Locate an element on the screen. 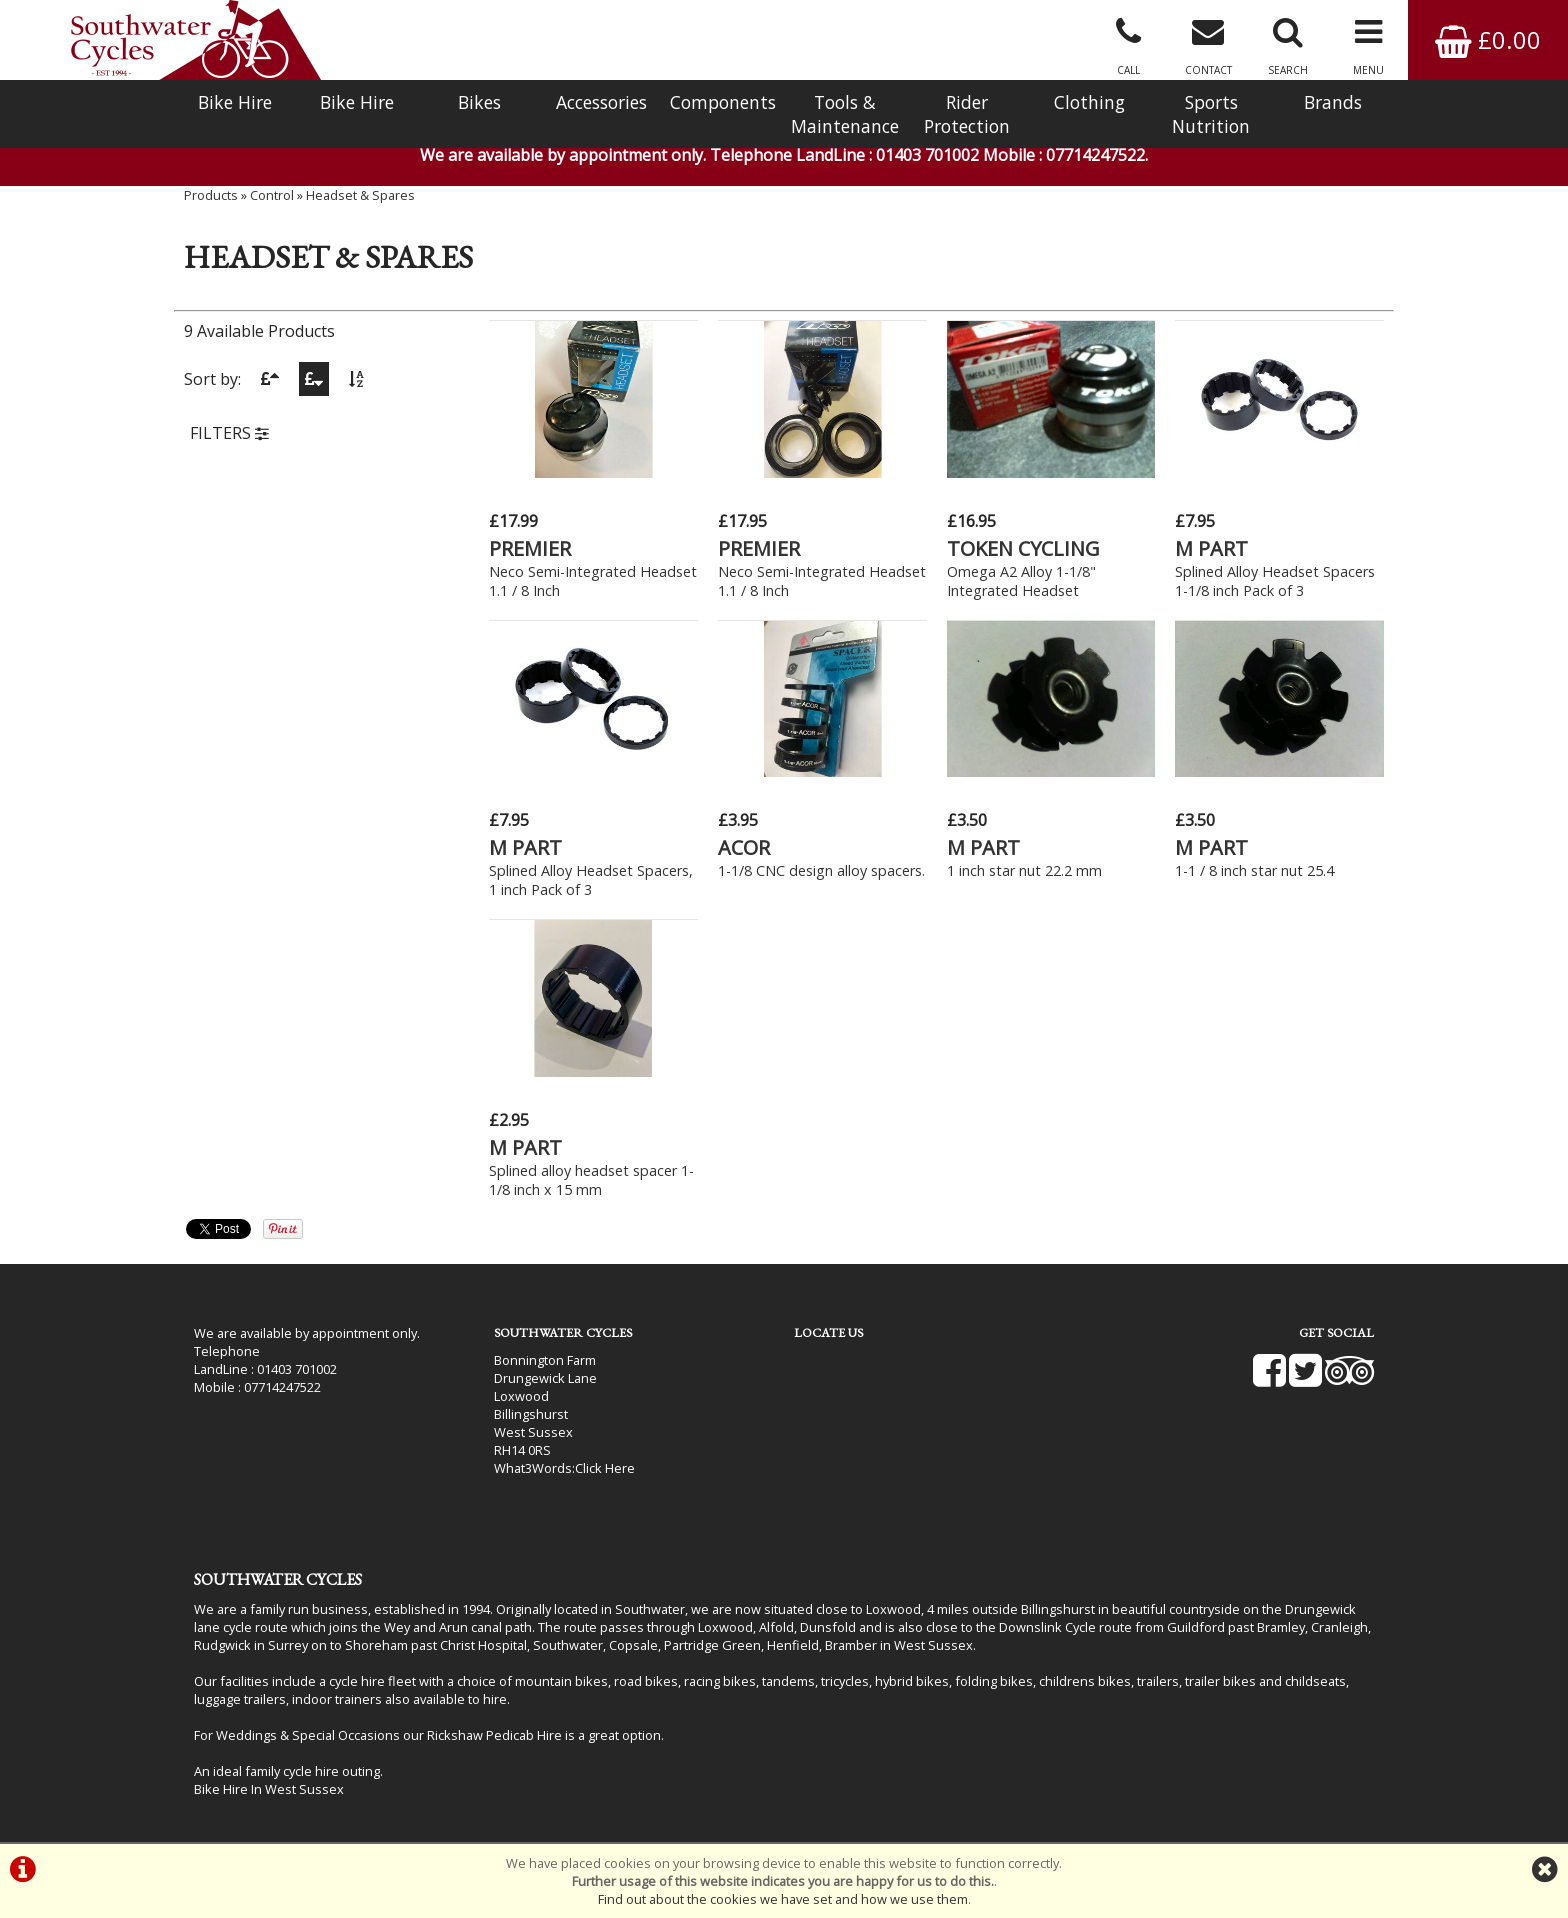 Image resolution: width=1568 pixels, height=1918 pixels. Headset & Spares is located at coordinates (360, 195).